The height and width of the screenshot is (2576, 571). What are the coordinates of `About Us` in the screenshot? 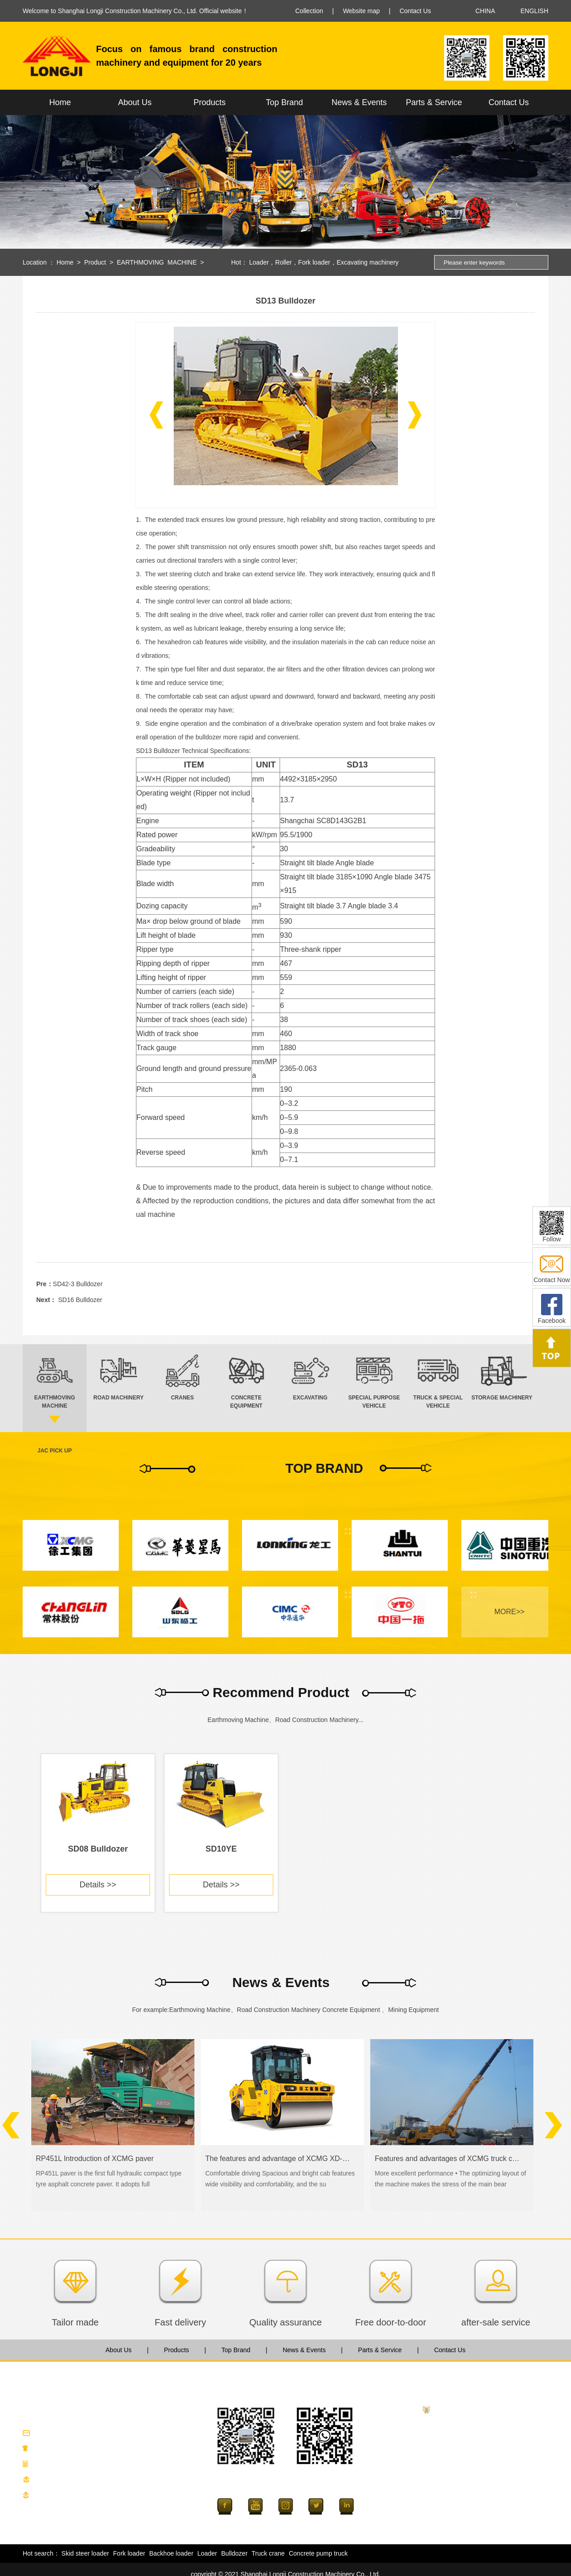 It's located at (134, 102).